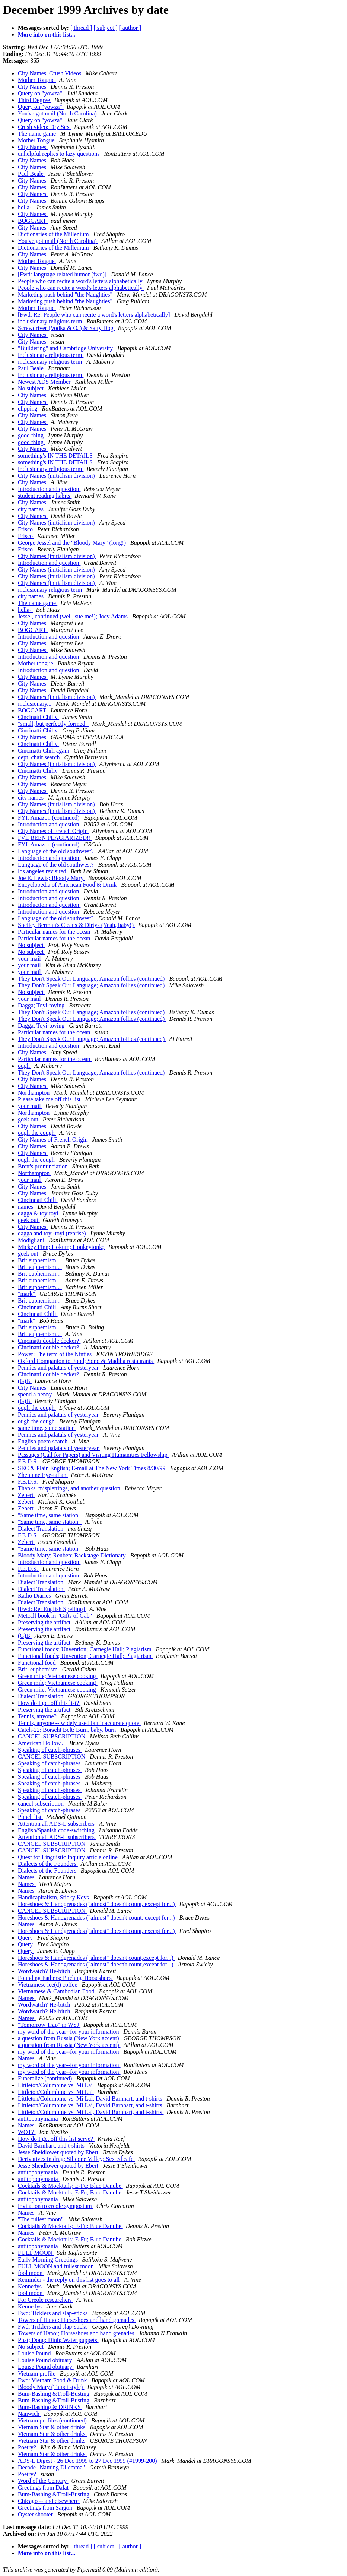  I want to click on hella-, so click(25, 207).